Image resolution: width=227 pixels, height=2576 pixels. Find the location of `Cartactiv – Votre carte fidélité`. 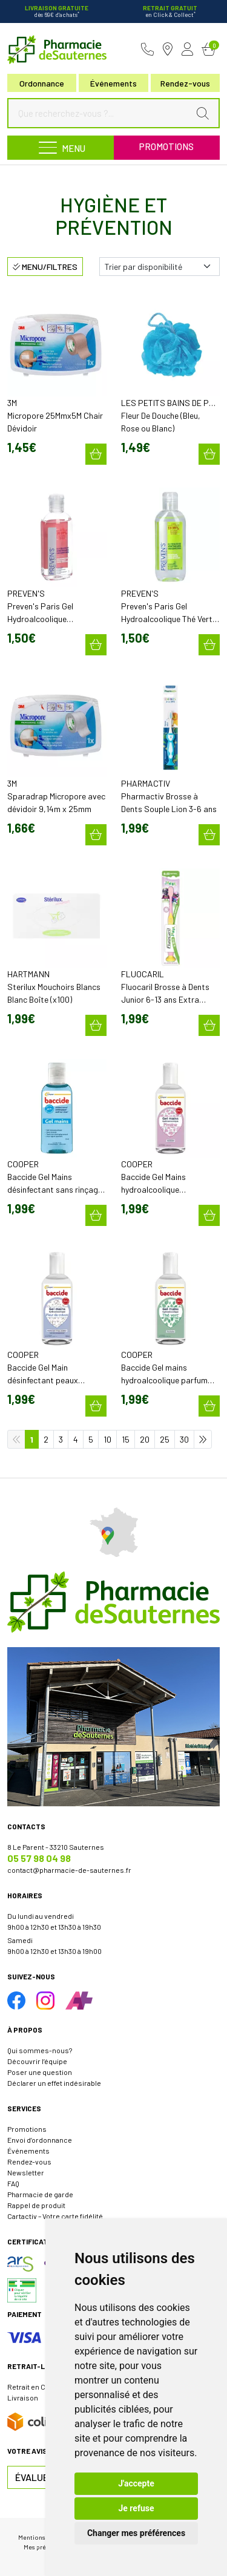

Cartactiv – Votre carte fidélité is located at coordinates (55, 2216).